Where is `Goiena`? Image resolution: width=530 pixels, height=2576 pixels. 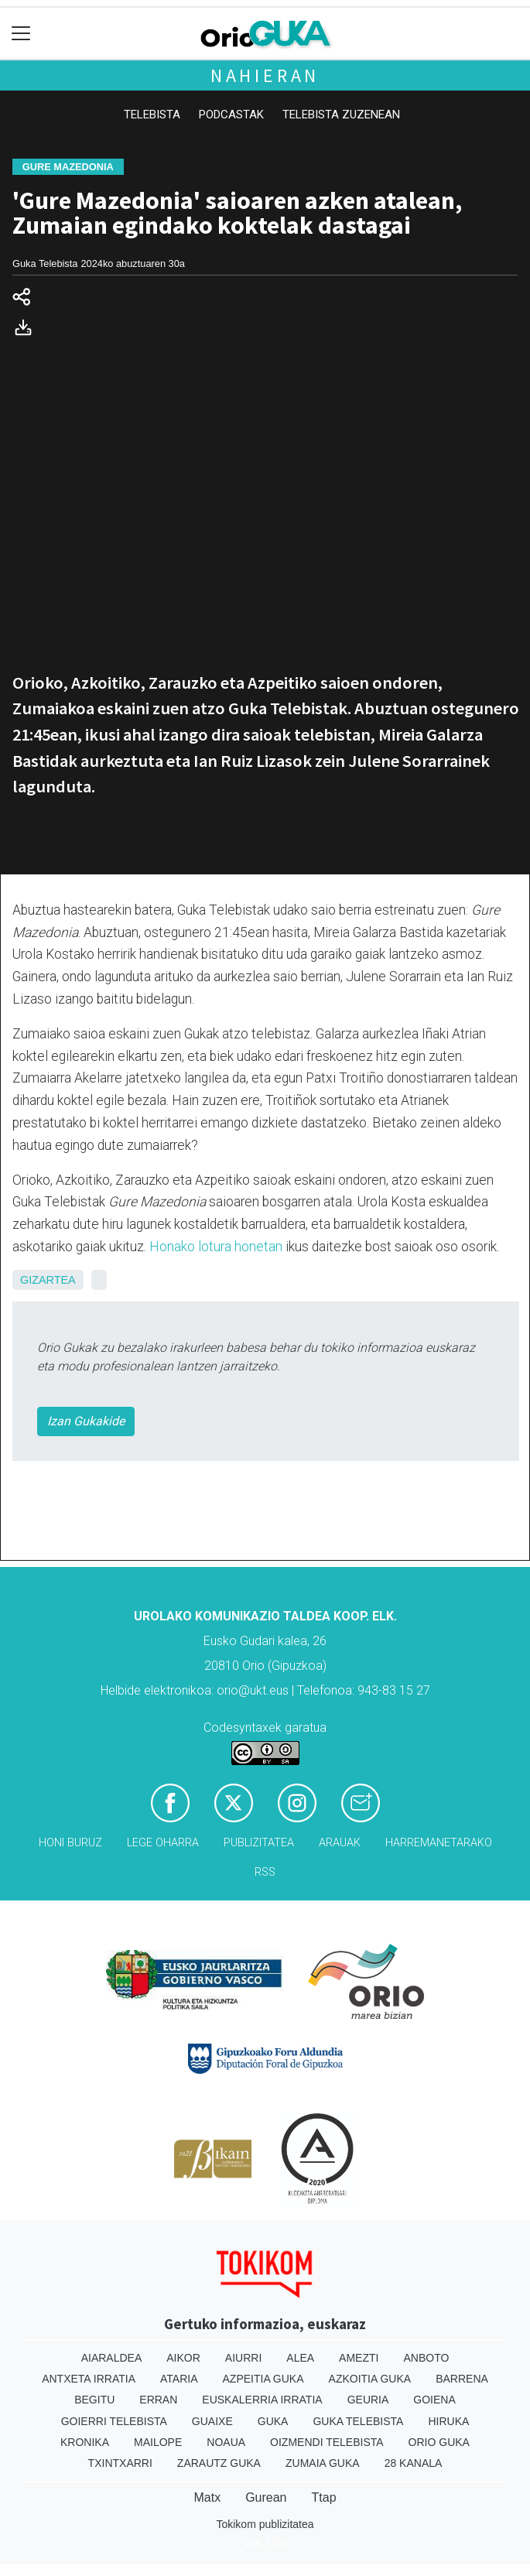 Goiena is located at coordinates (434, 2399).